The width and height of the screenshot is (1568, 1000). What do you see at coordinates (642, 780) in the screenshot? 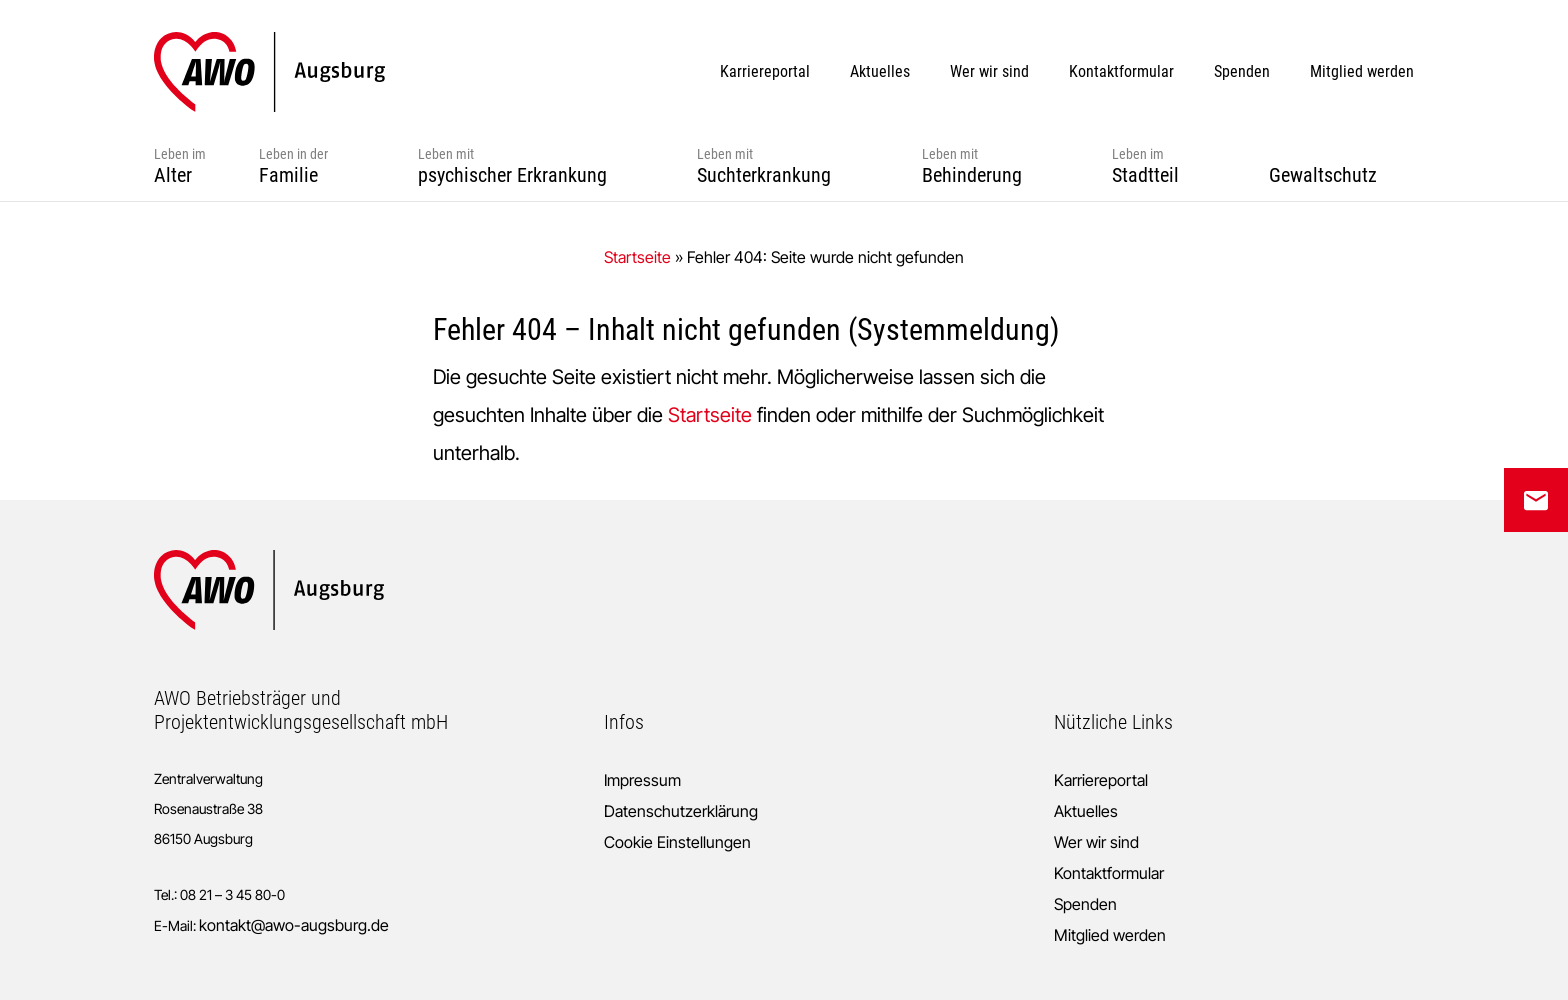
I see `Impressum` at bounding box center [642, 780].